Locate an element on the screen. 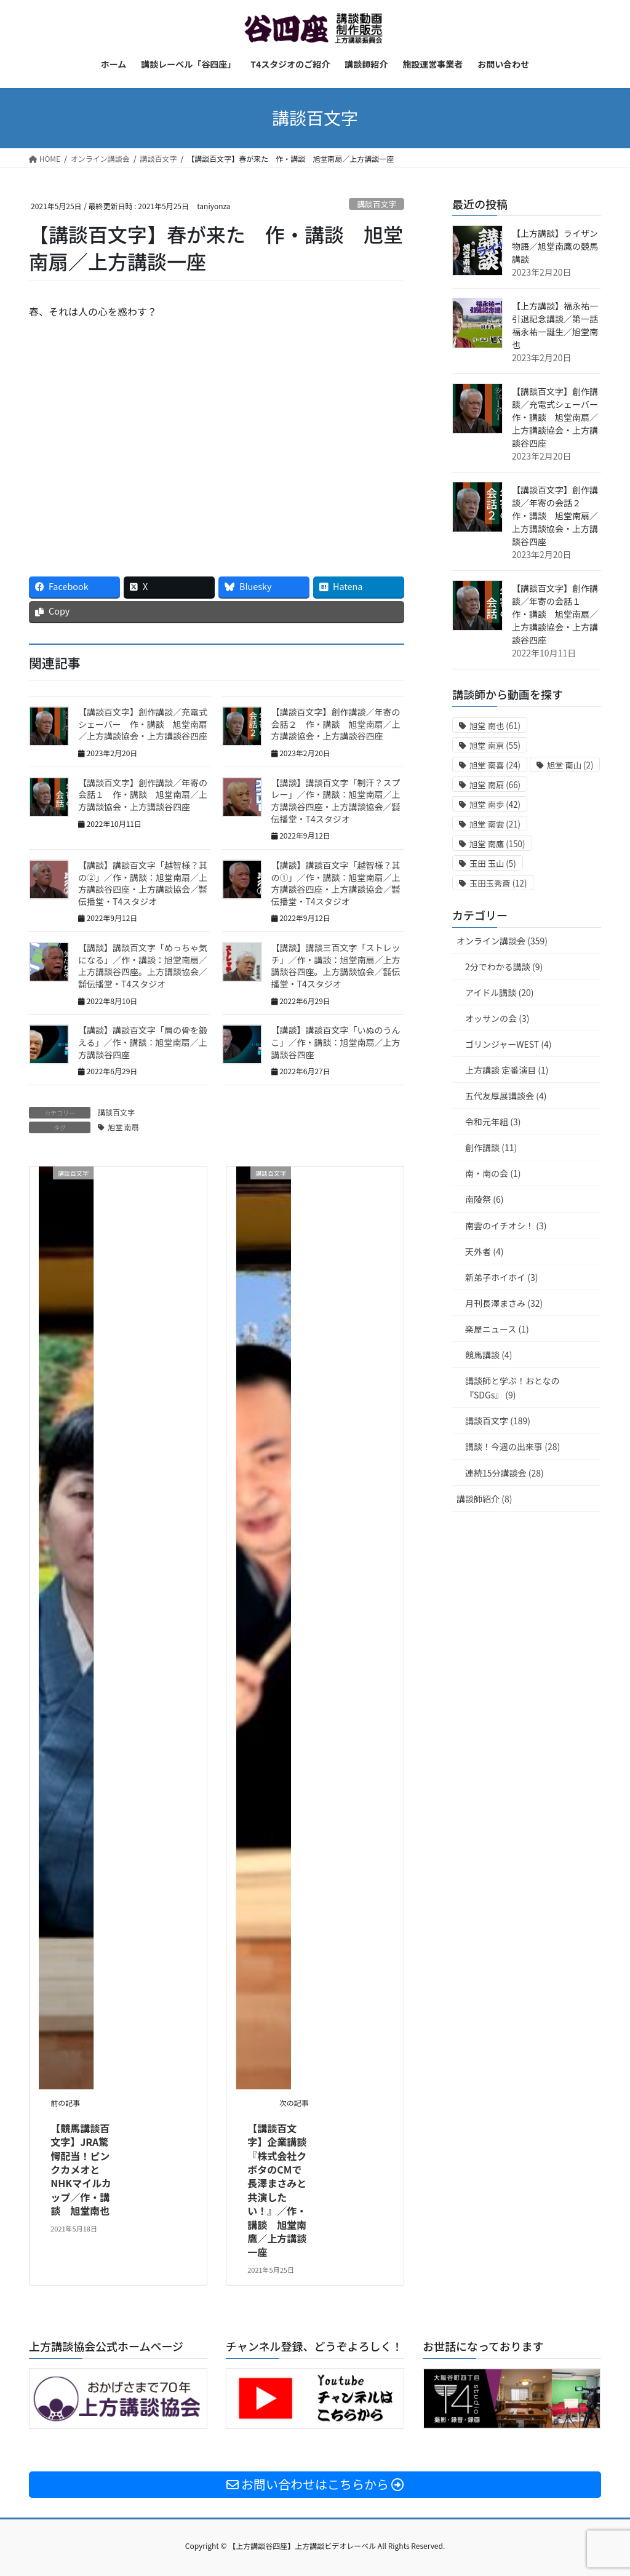 The image size is (630, 2576). 旭堂 南也 [旭堂 南也 (61個の項目)] is located at coordinates (494, 726).